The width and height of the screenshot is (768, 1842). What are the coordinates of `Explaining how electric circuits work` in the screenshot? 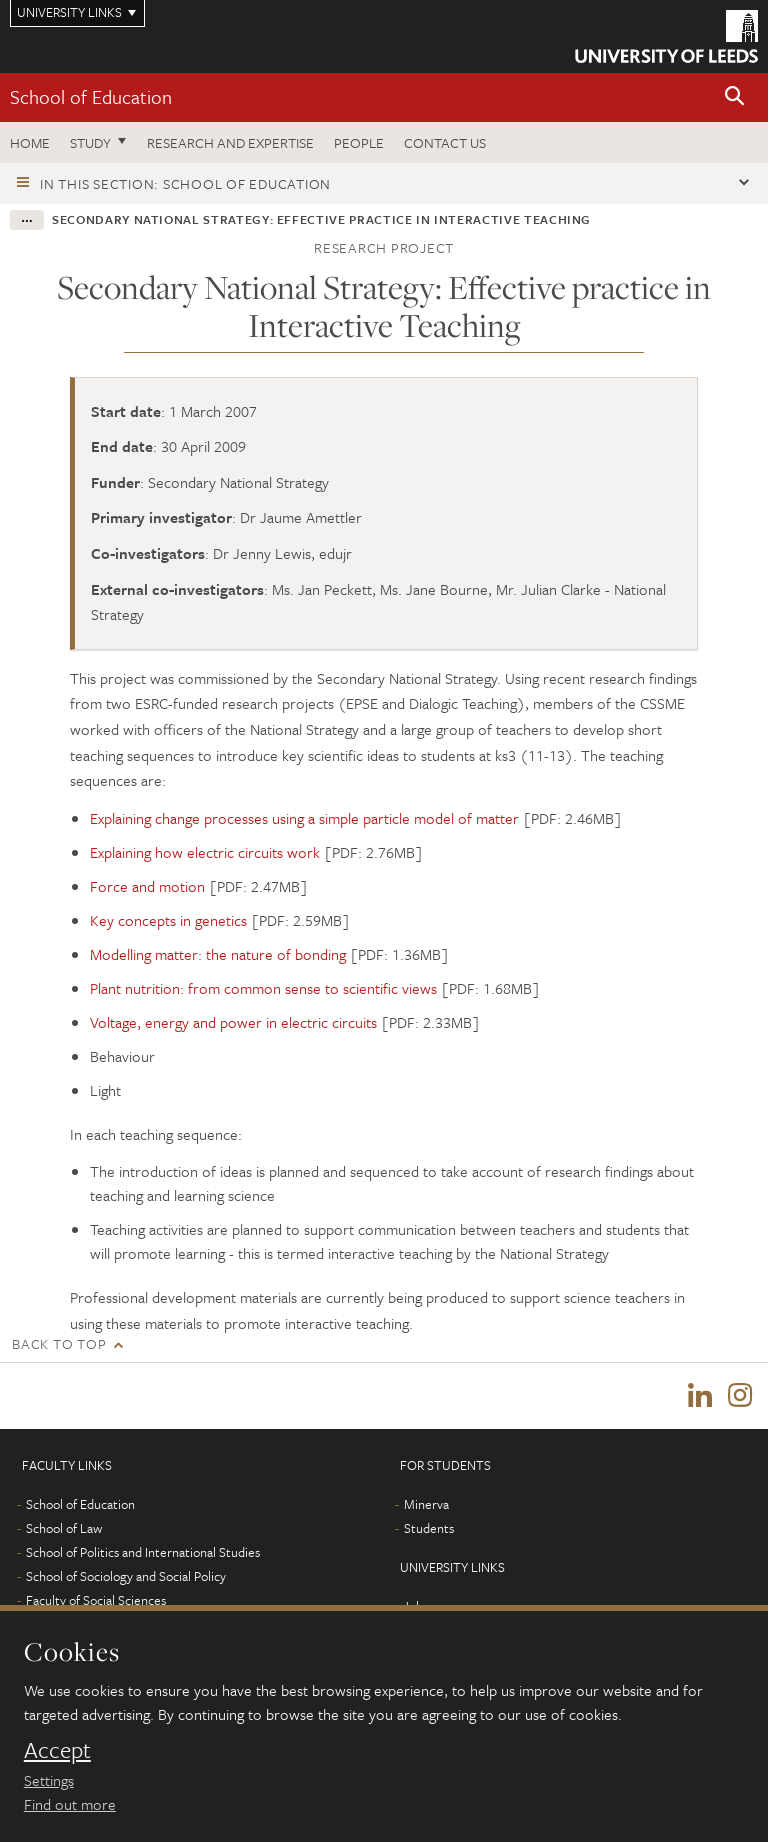 It's located at (205, 852).